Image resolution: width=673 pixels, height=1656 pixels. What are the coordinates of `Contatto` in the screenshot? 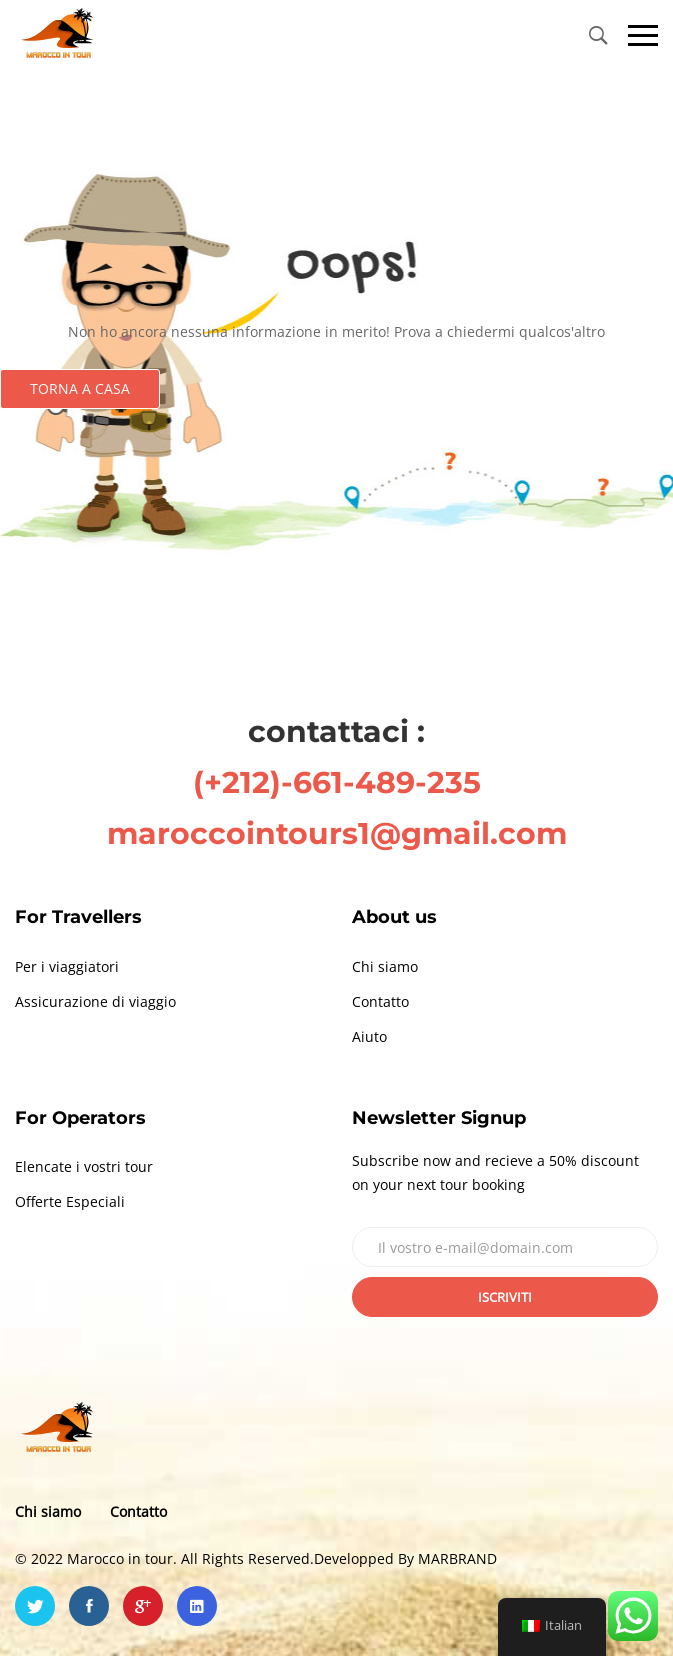 It's located at (380, 1001).